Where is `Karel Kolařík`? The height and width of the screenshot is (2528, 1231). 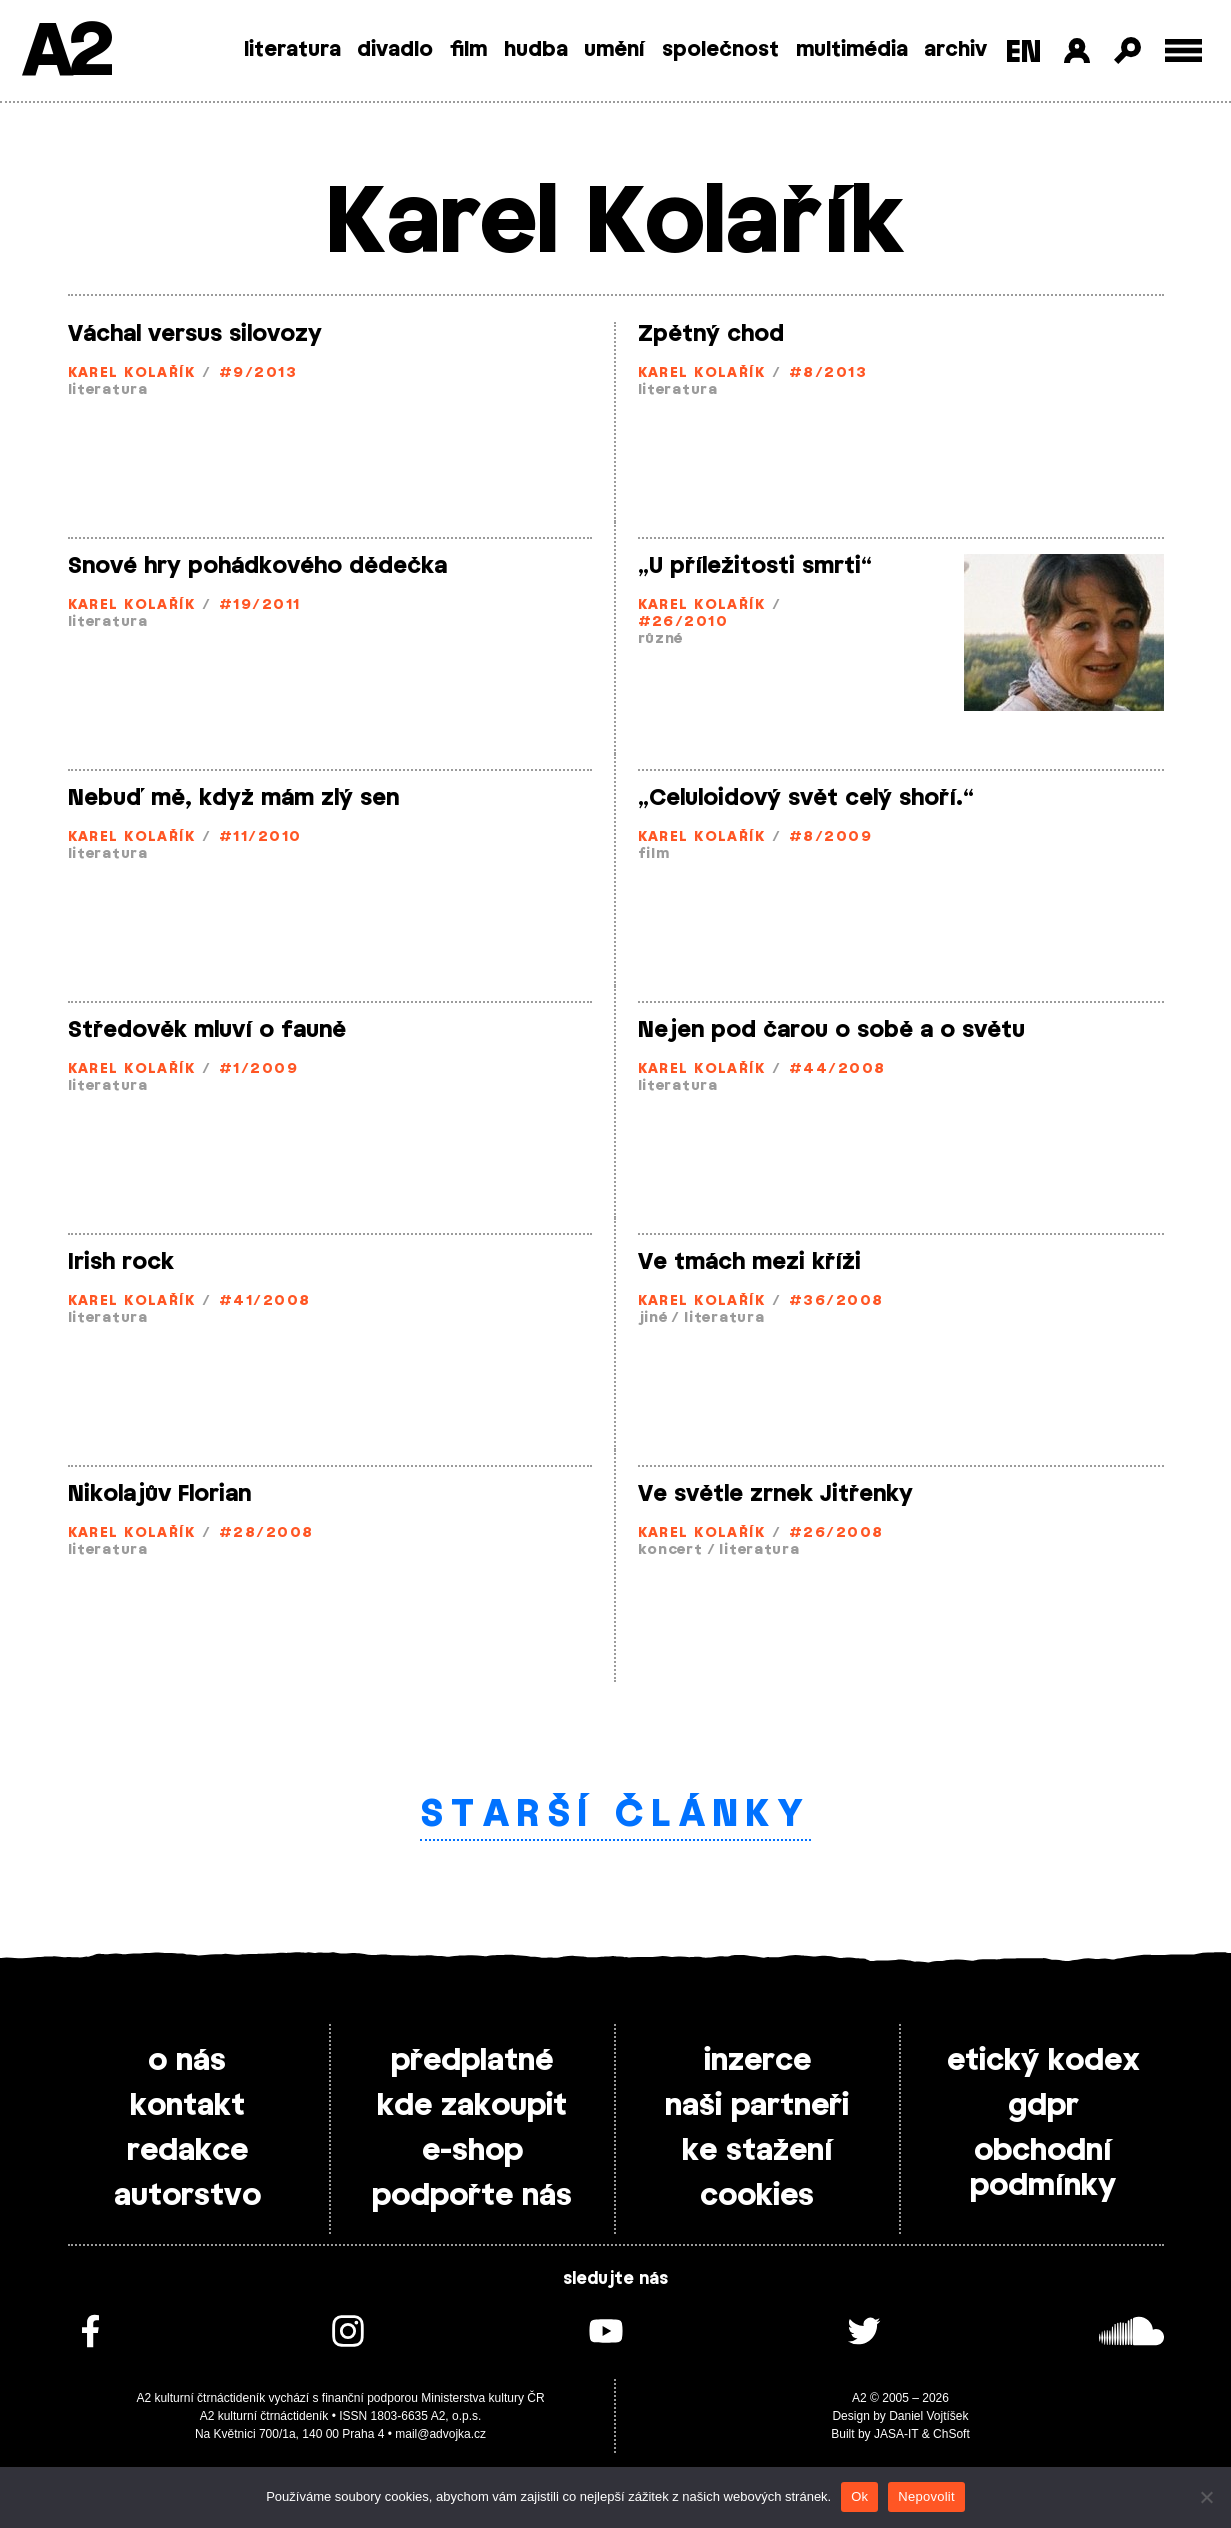 Karel Kolařík is located at coordinates (132, 373).